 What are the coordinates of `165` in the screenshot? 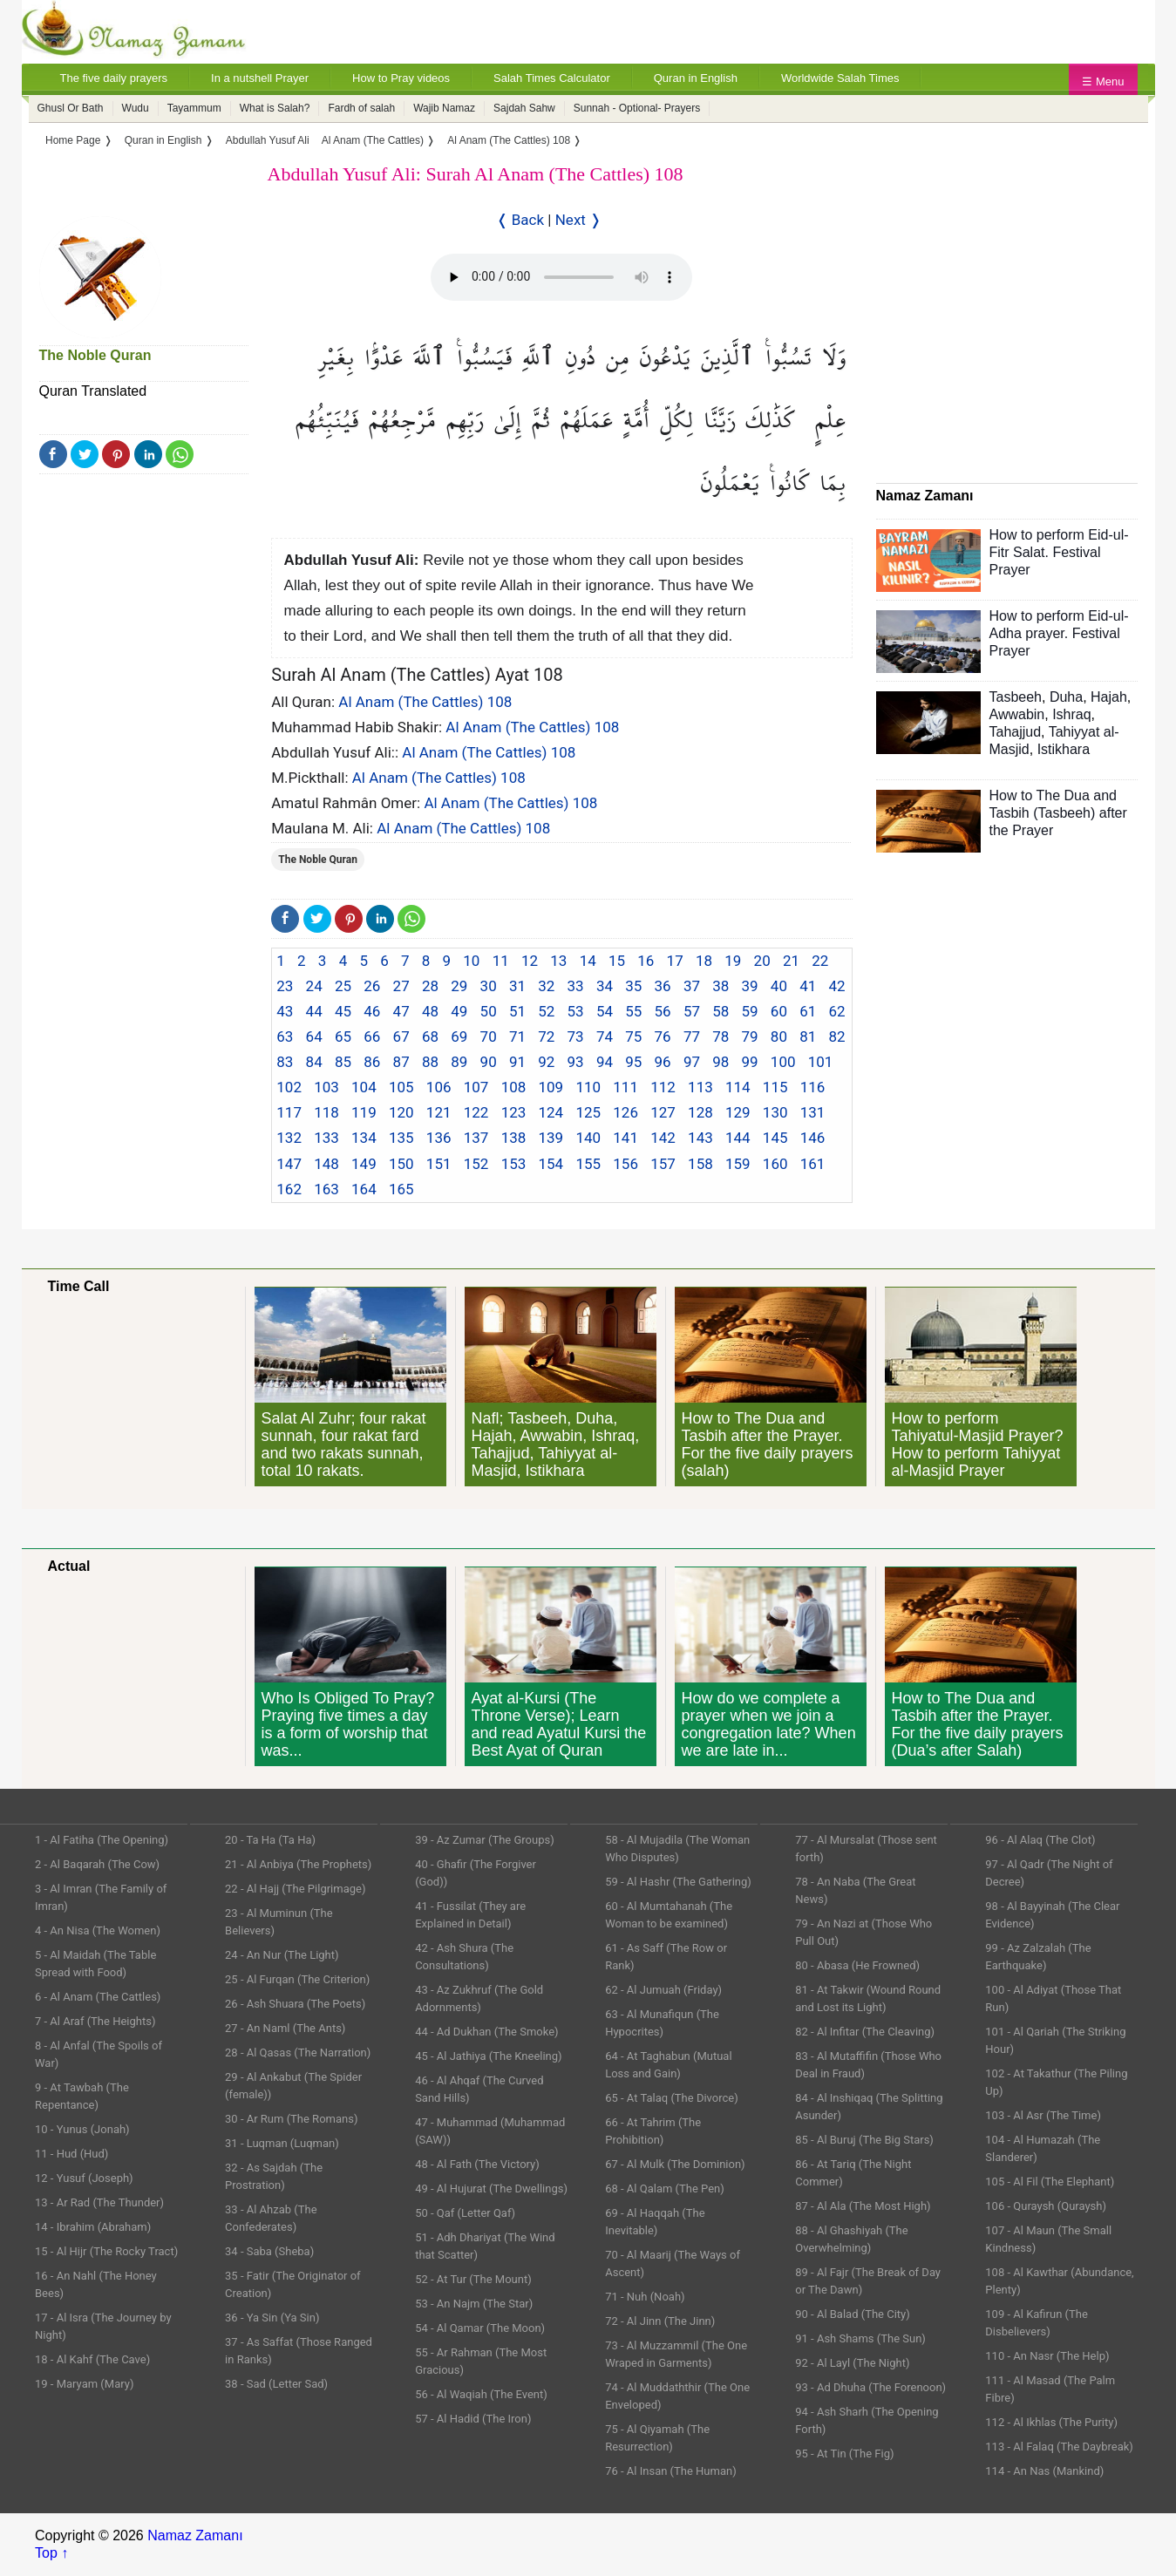 It's located at (401, 1189).